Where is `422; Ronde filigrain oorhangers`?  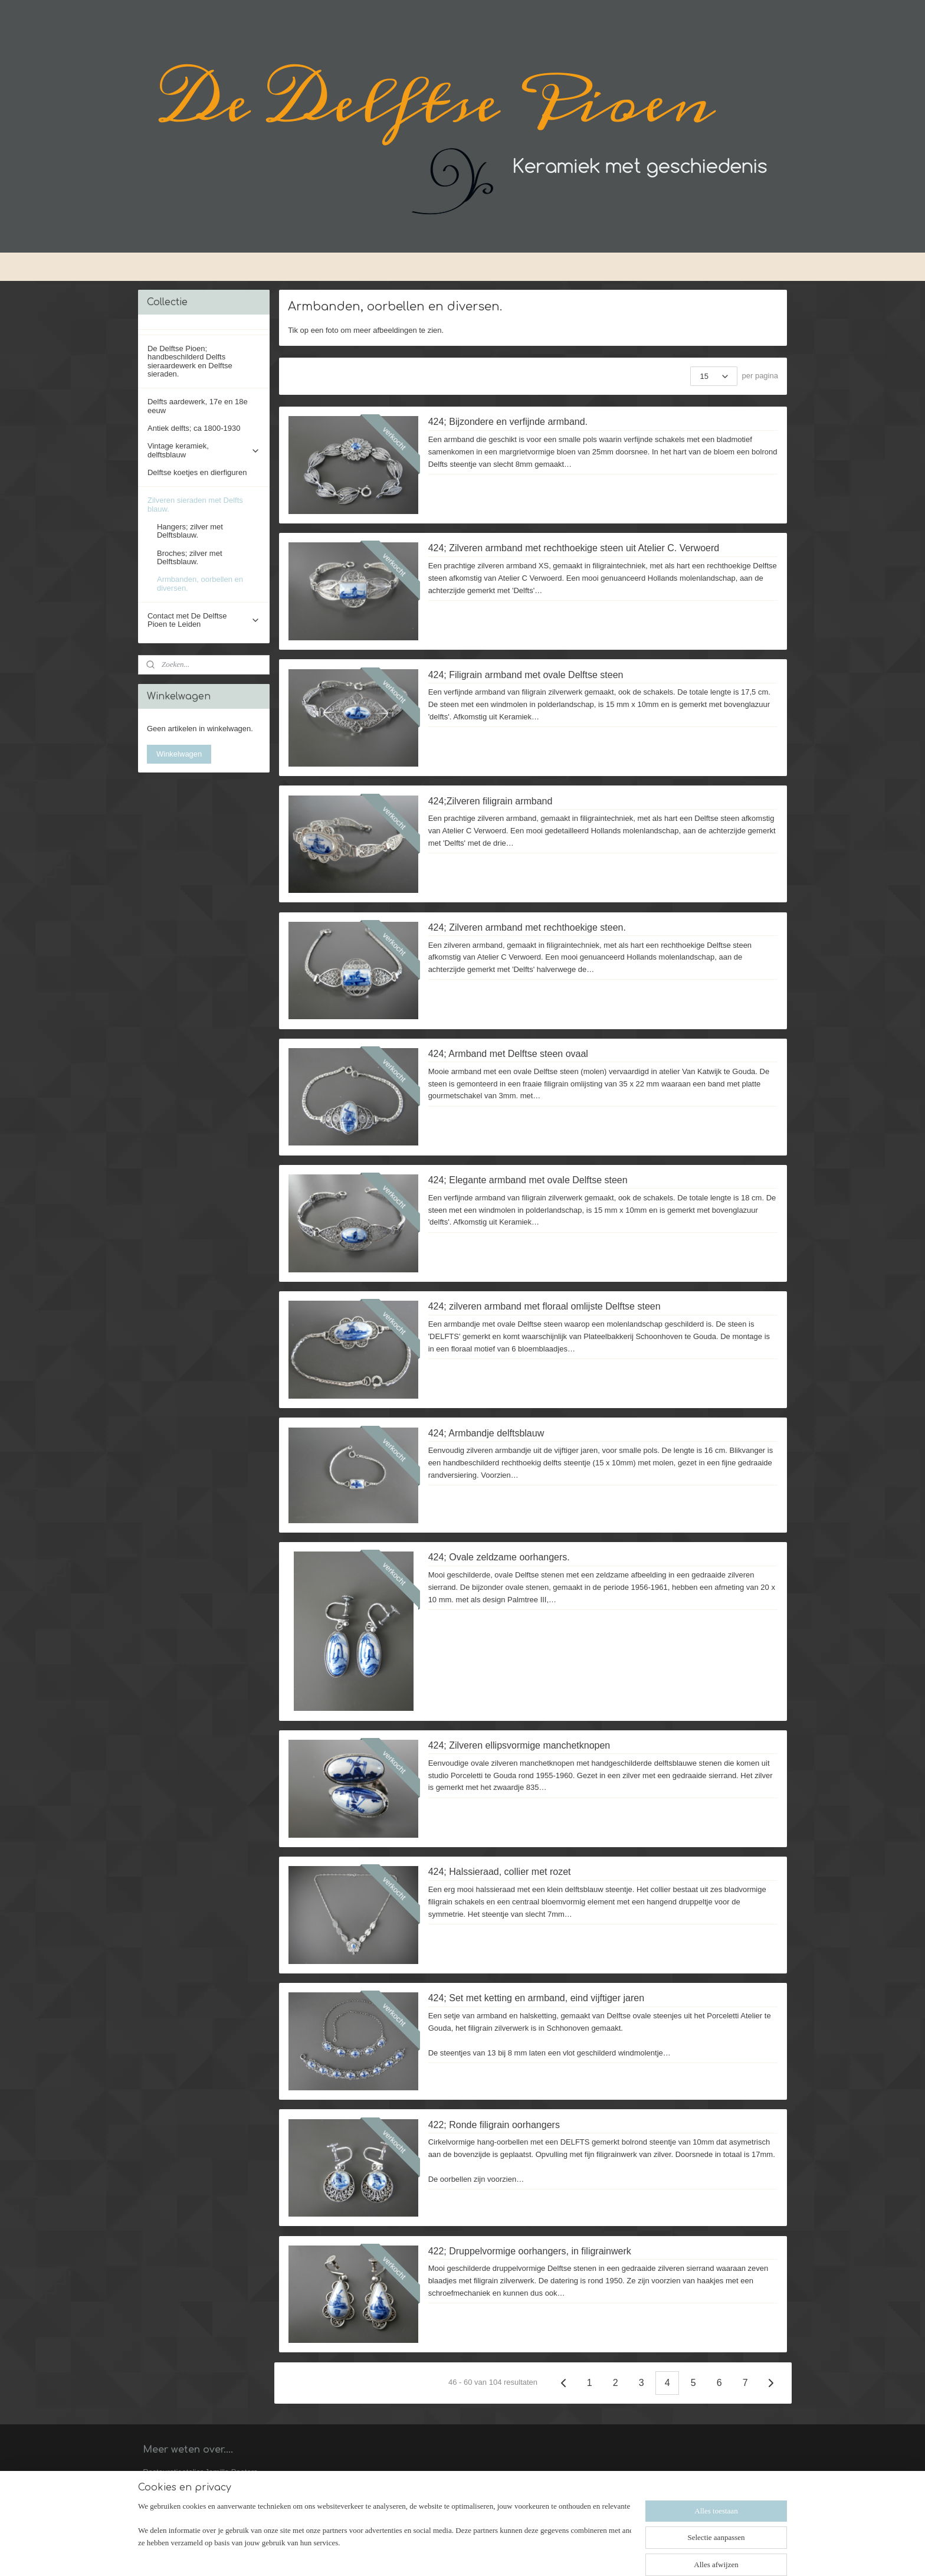
422; Ronde filigrain oorhangers is located at coordinates (494, 2125).